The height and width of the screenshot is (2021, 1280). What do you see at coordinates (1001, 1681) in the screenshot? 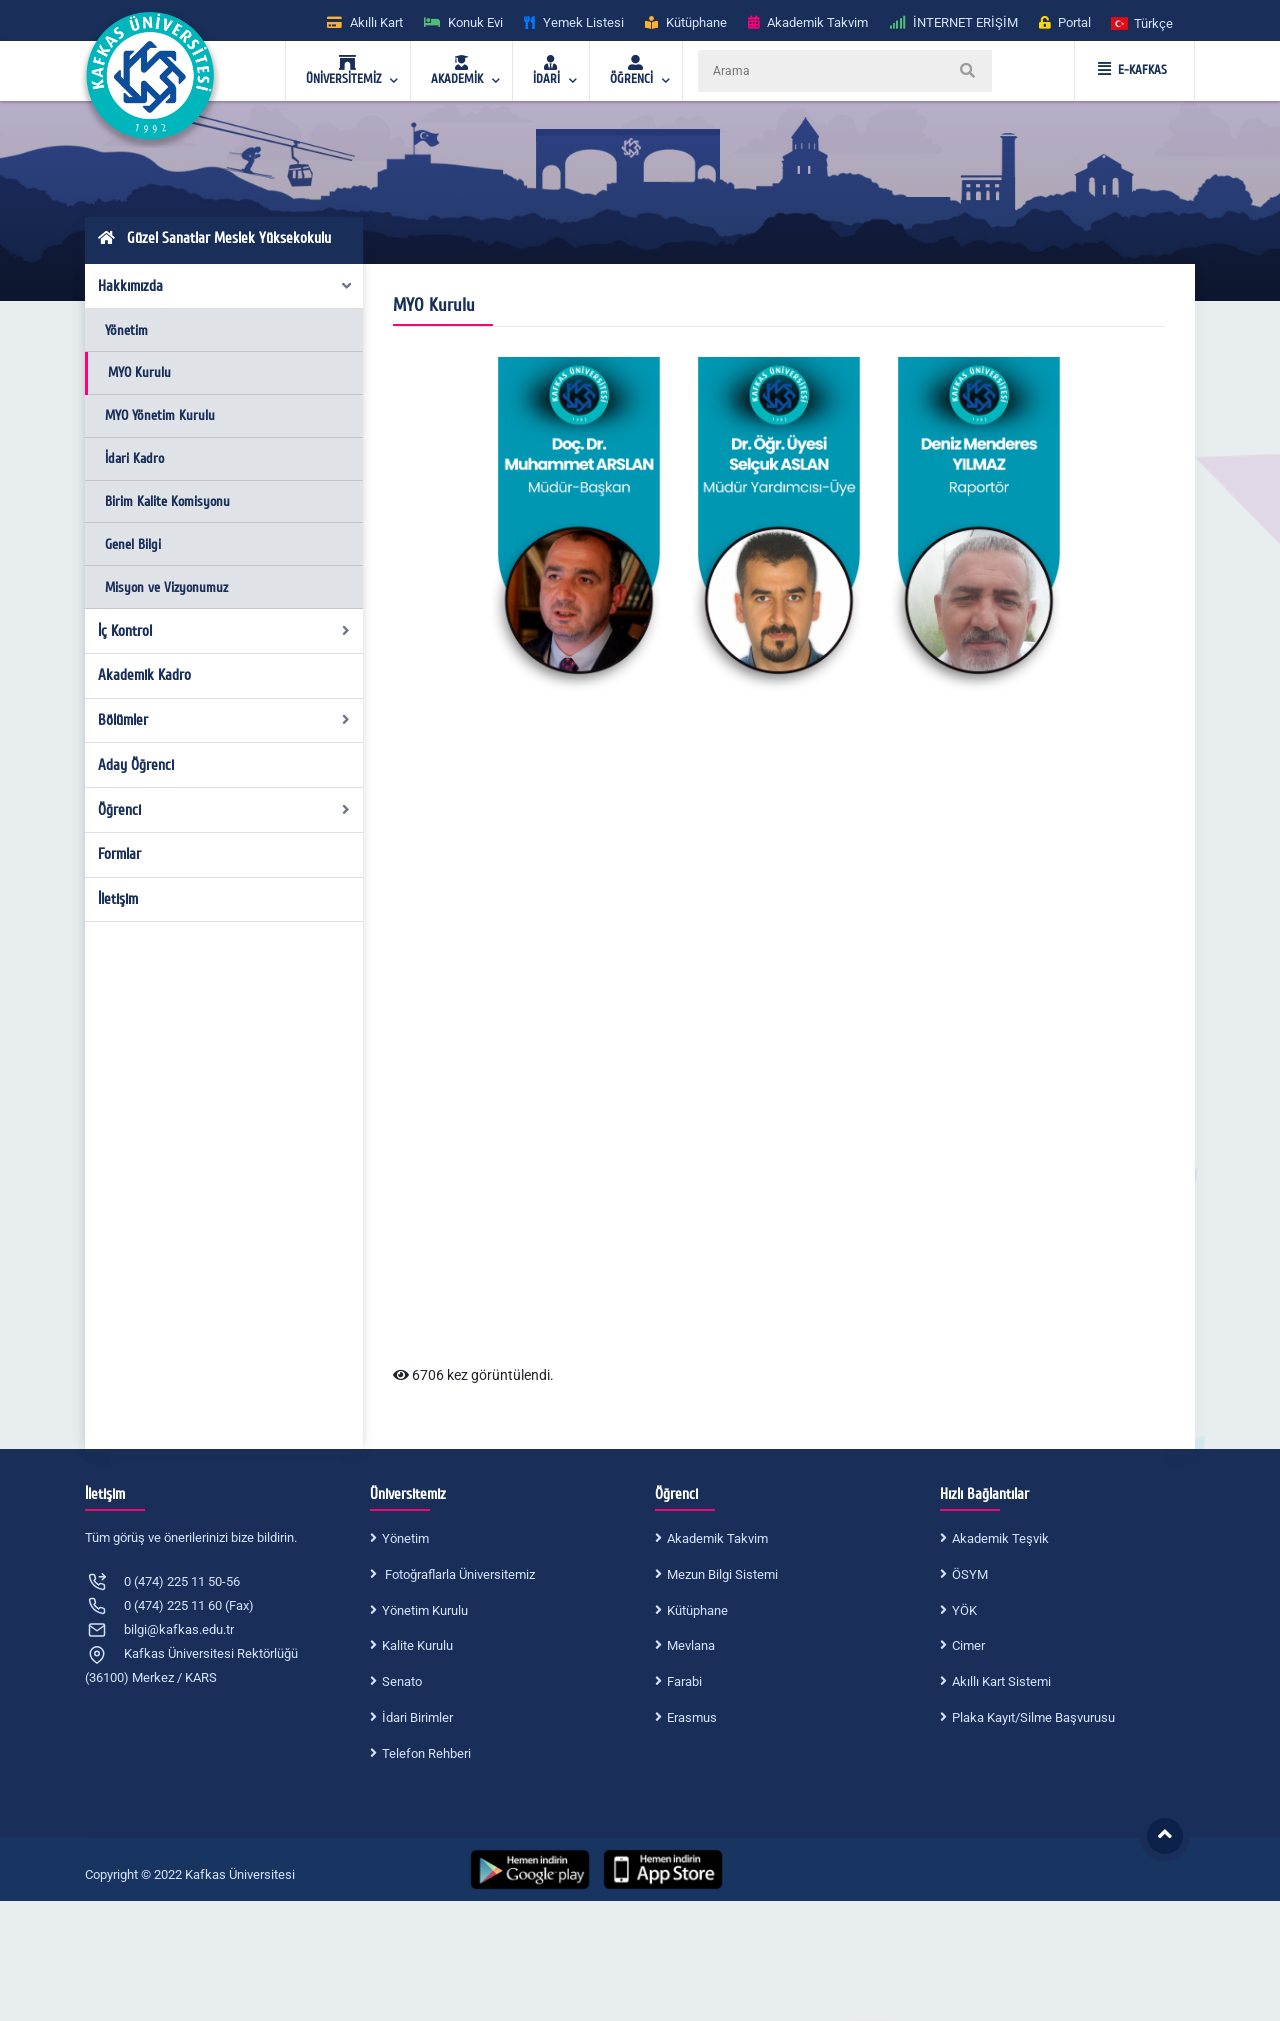
I see `Akıllı Kart Sistemi` at bounding box center [1001, 1681].